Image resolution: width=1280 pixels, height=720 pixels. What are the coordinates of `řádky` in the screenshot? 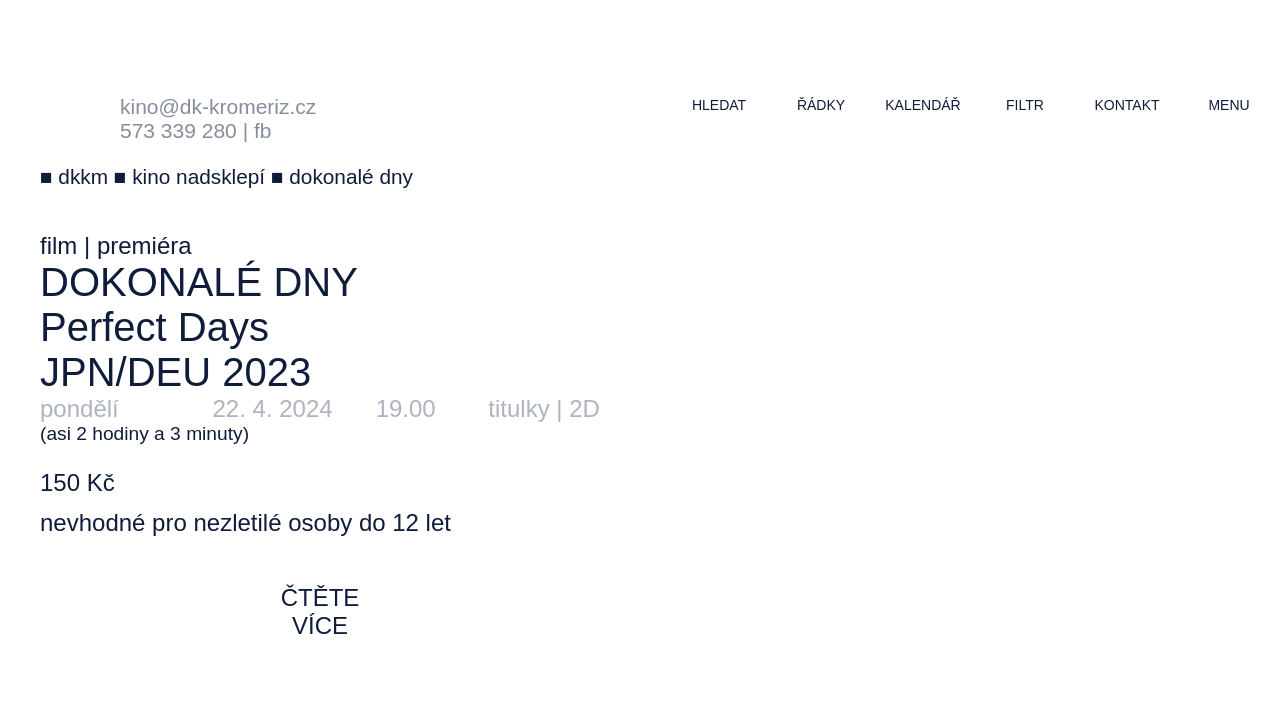 It's located at (821, 105).